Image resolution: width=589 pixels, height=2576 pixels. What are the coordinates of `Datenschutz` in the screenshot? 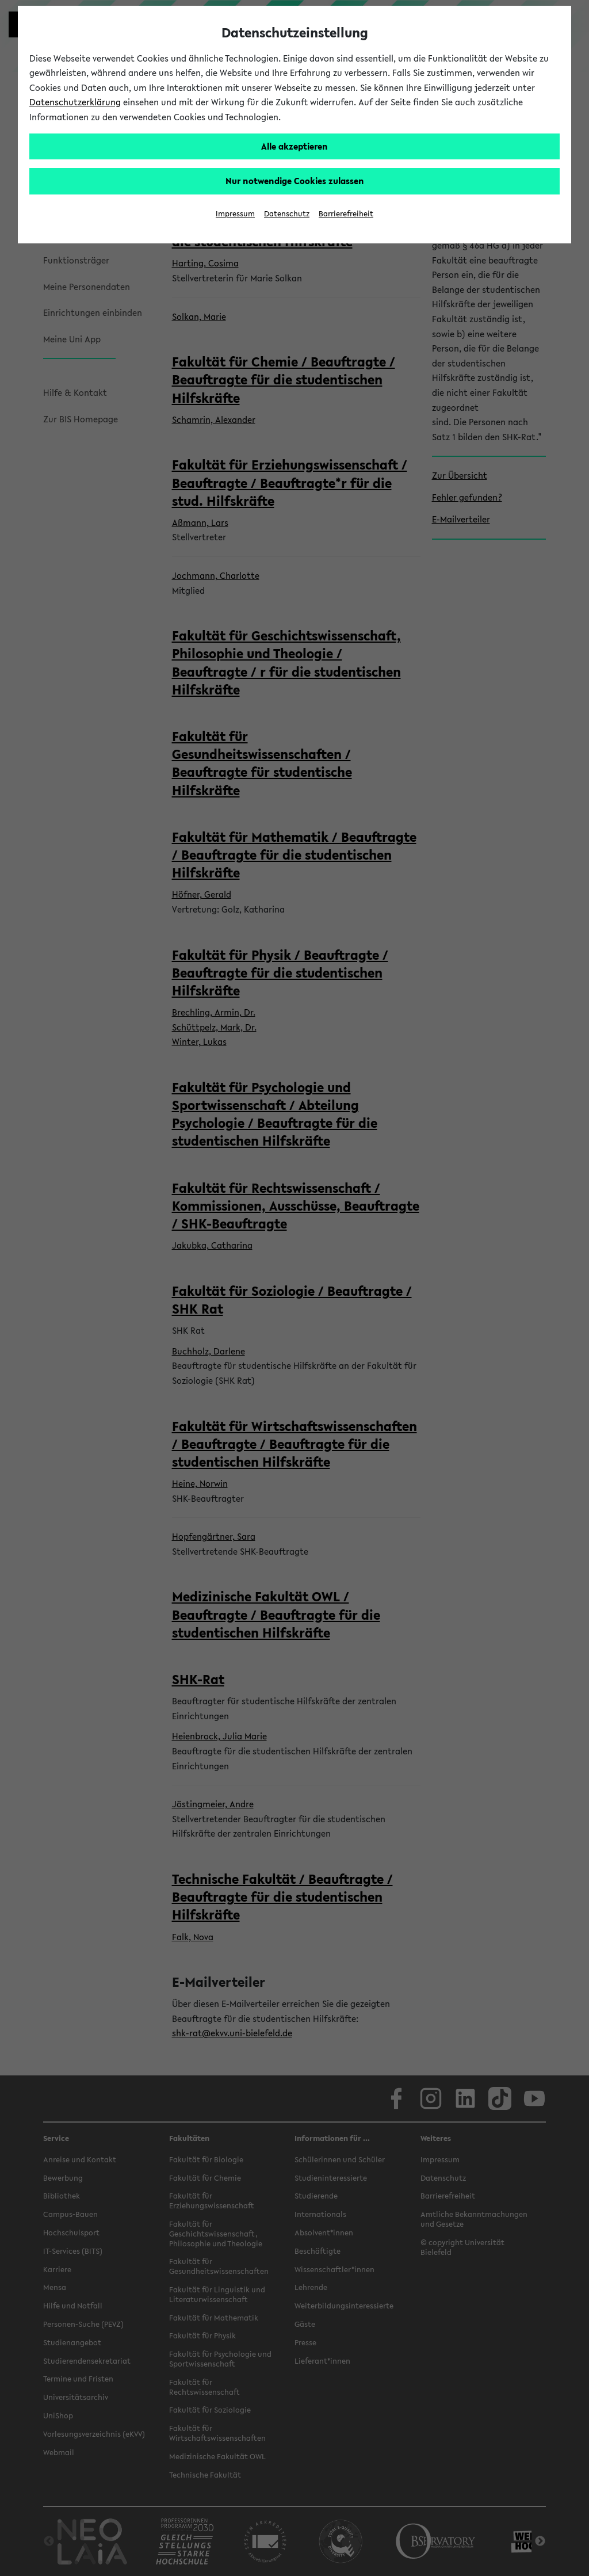 It's located at (286, 213).